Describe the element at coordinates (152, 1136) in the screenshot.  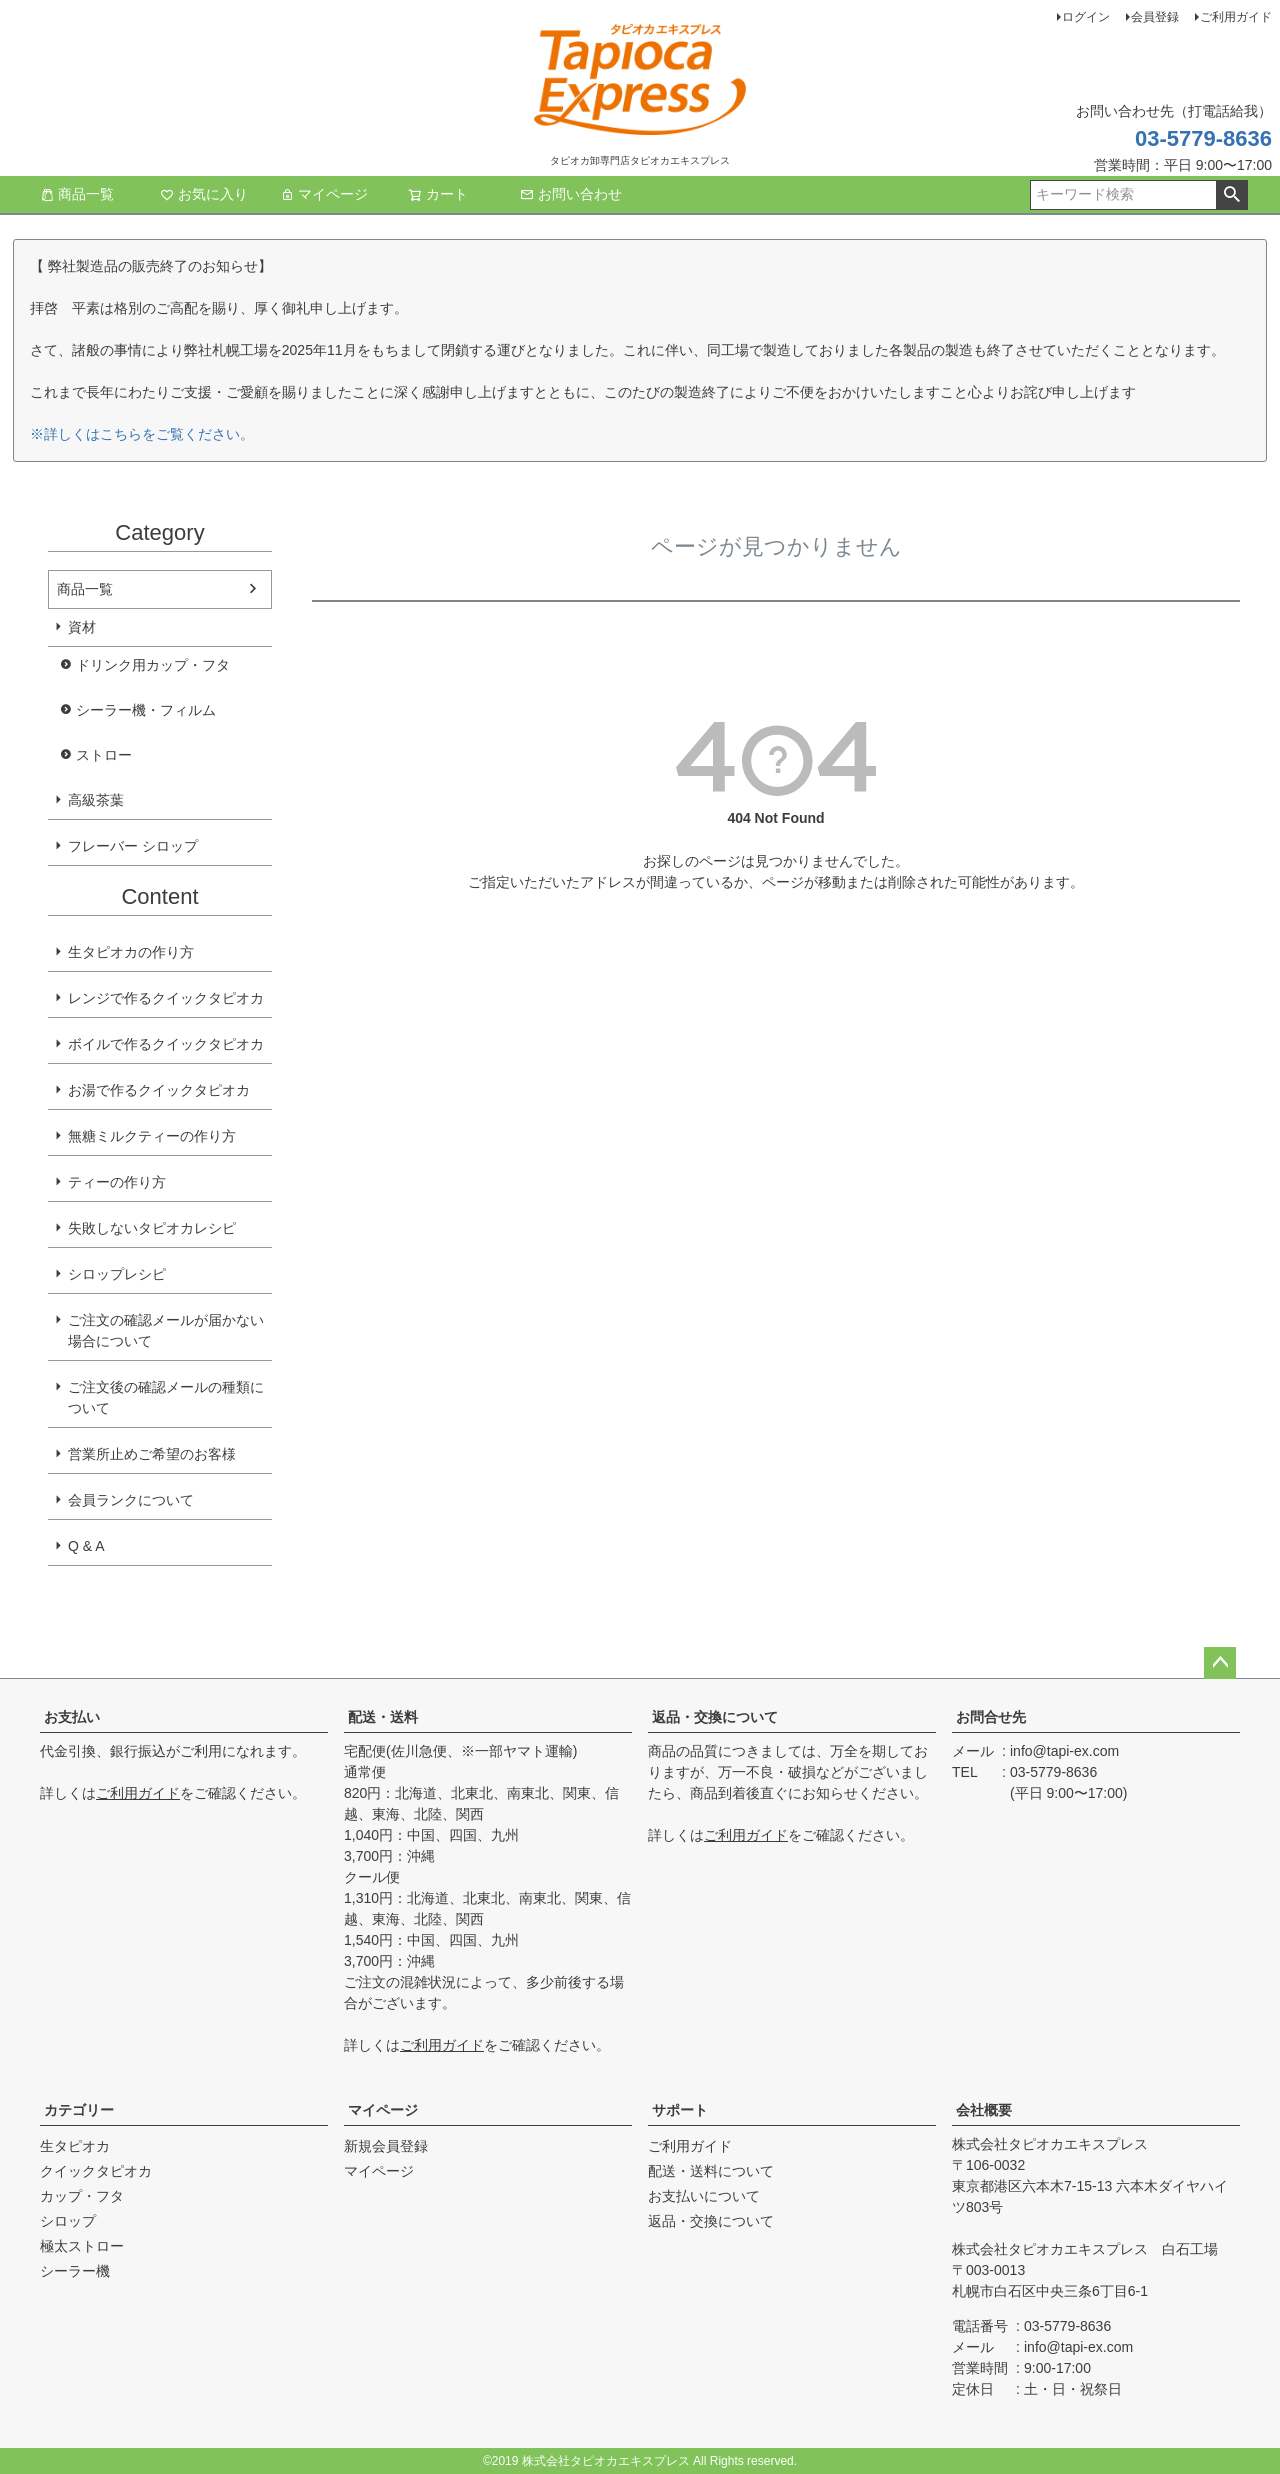
I see `無糖ミルクティーの作り方` at that location.